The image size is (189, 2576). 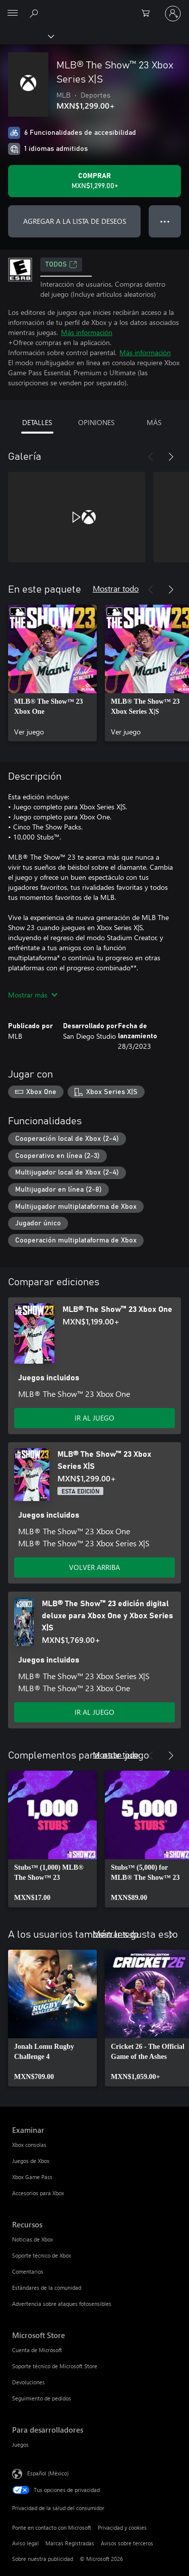 I want to click on Juegos [Juegos Para desarrolladores], so click(x=20, y=2444).